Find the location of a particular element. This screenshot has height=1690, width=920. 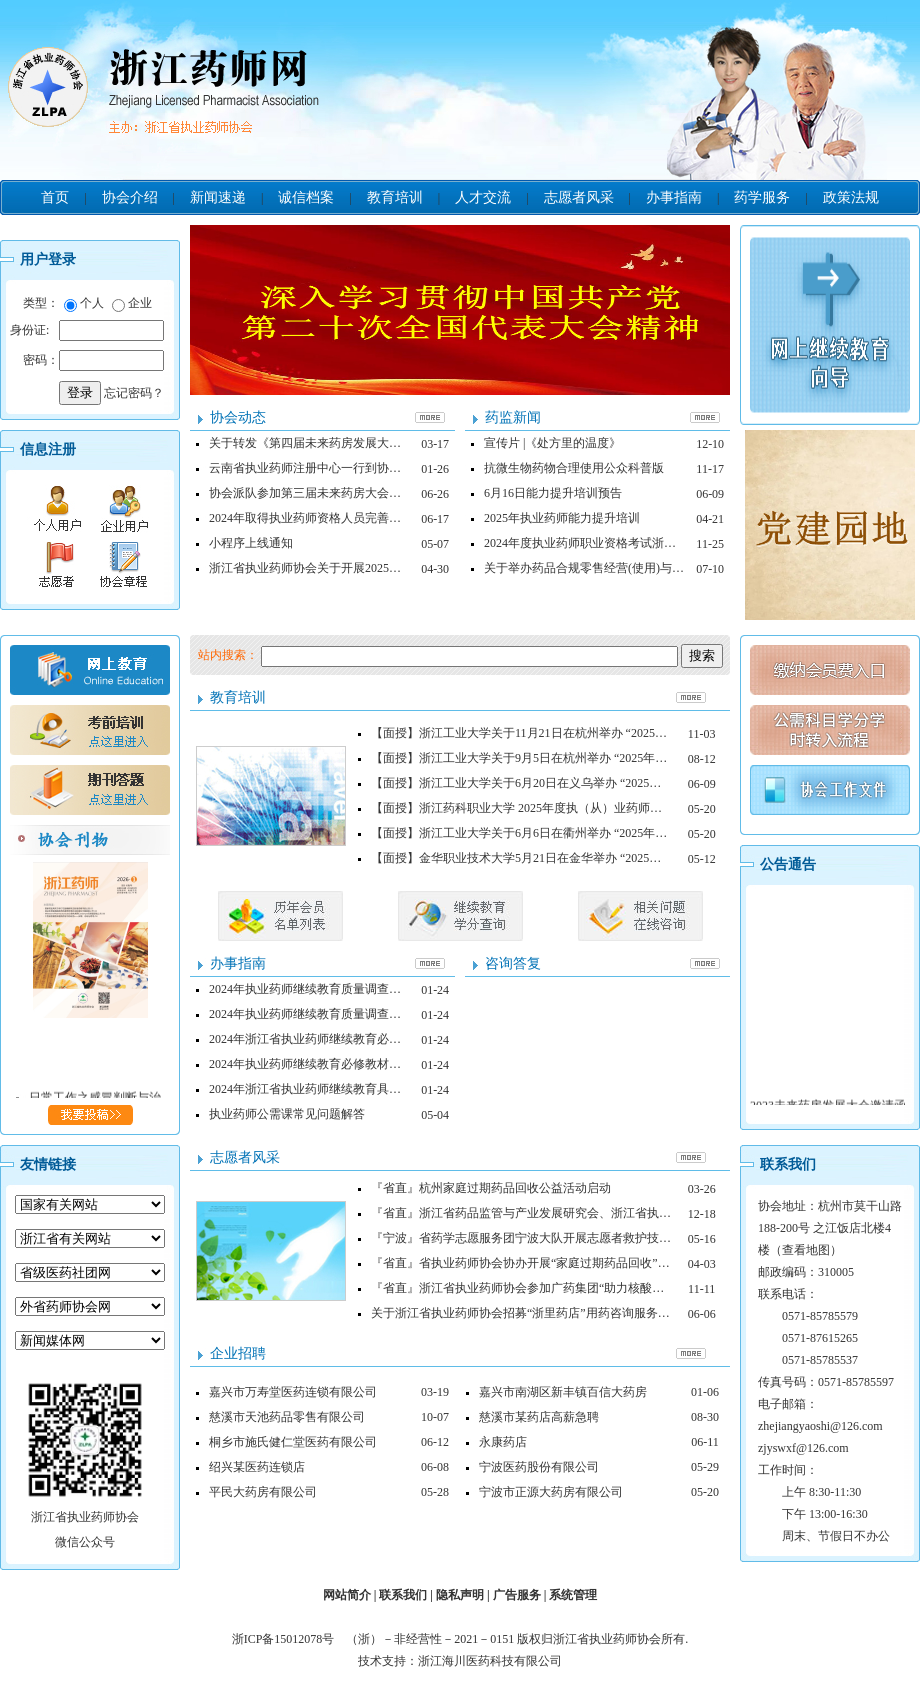

关于浙江省执业药师协会招募“浙里药店”用药咨询服务志愿者的通知 is located at coordinates (550, 1313).